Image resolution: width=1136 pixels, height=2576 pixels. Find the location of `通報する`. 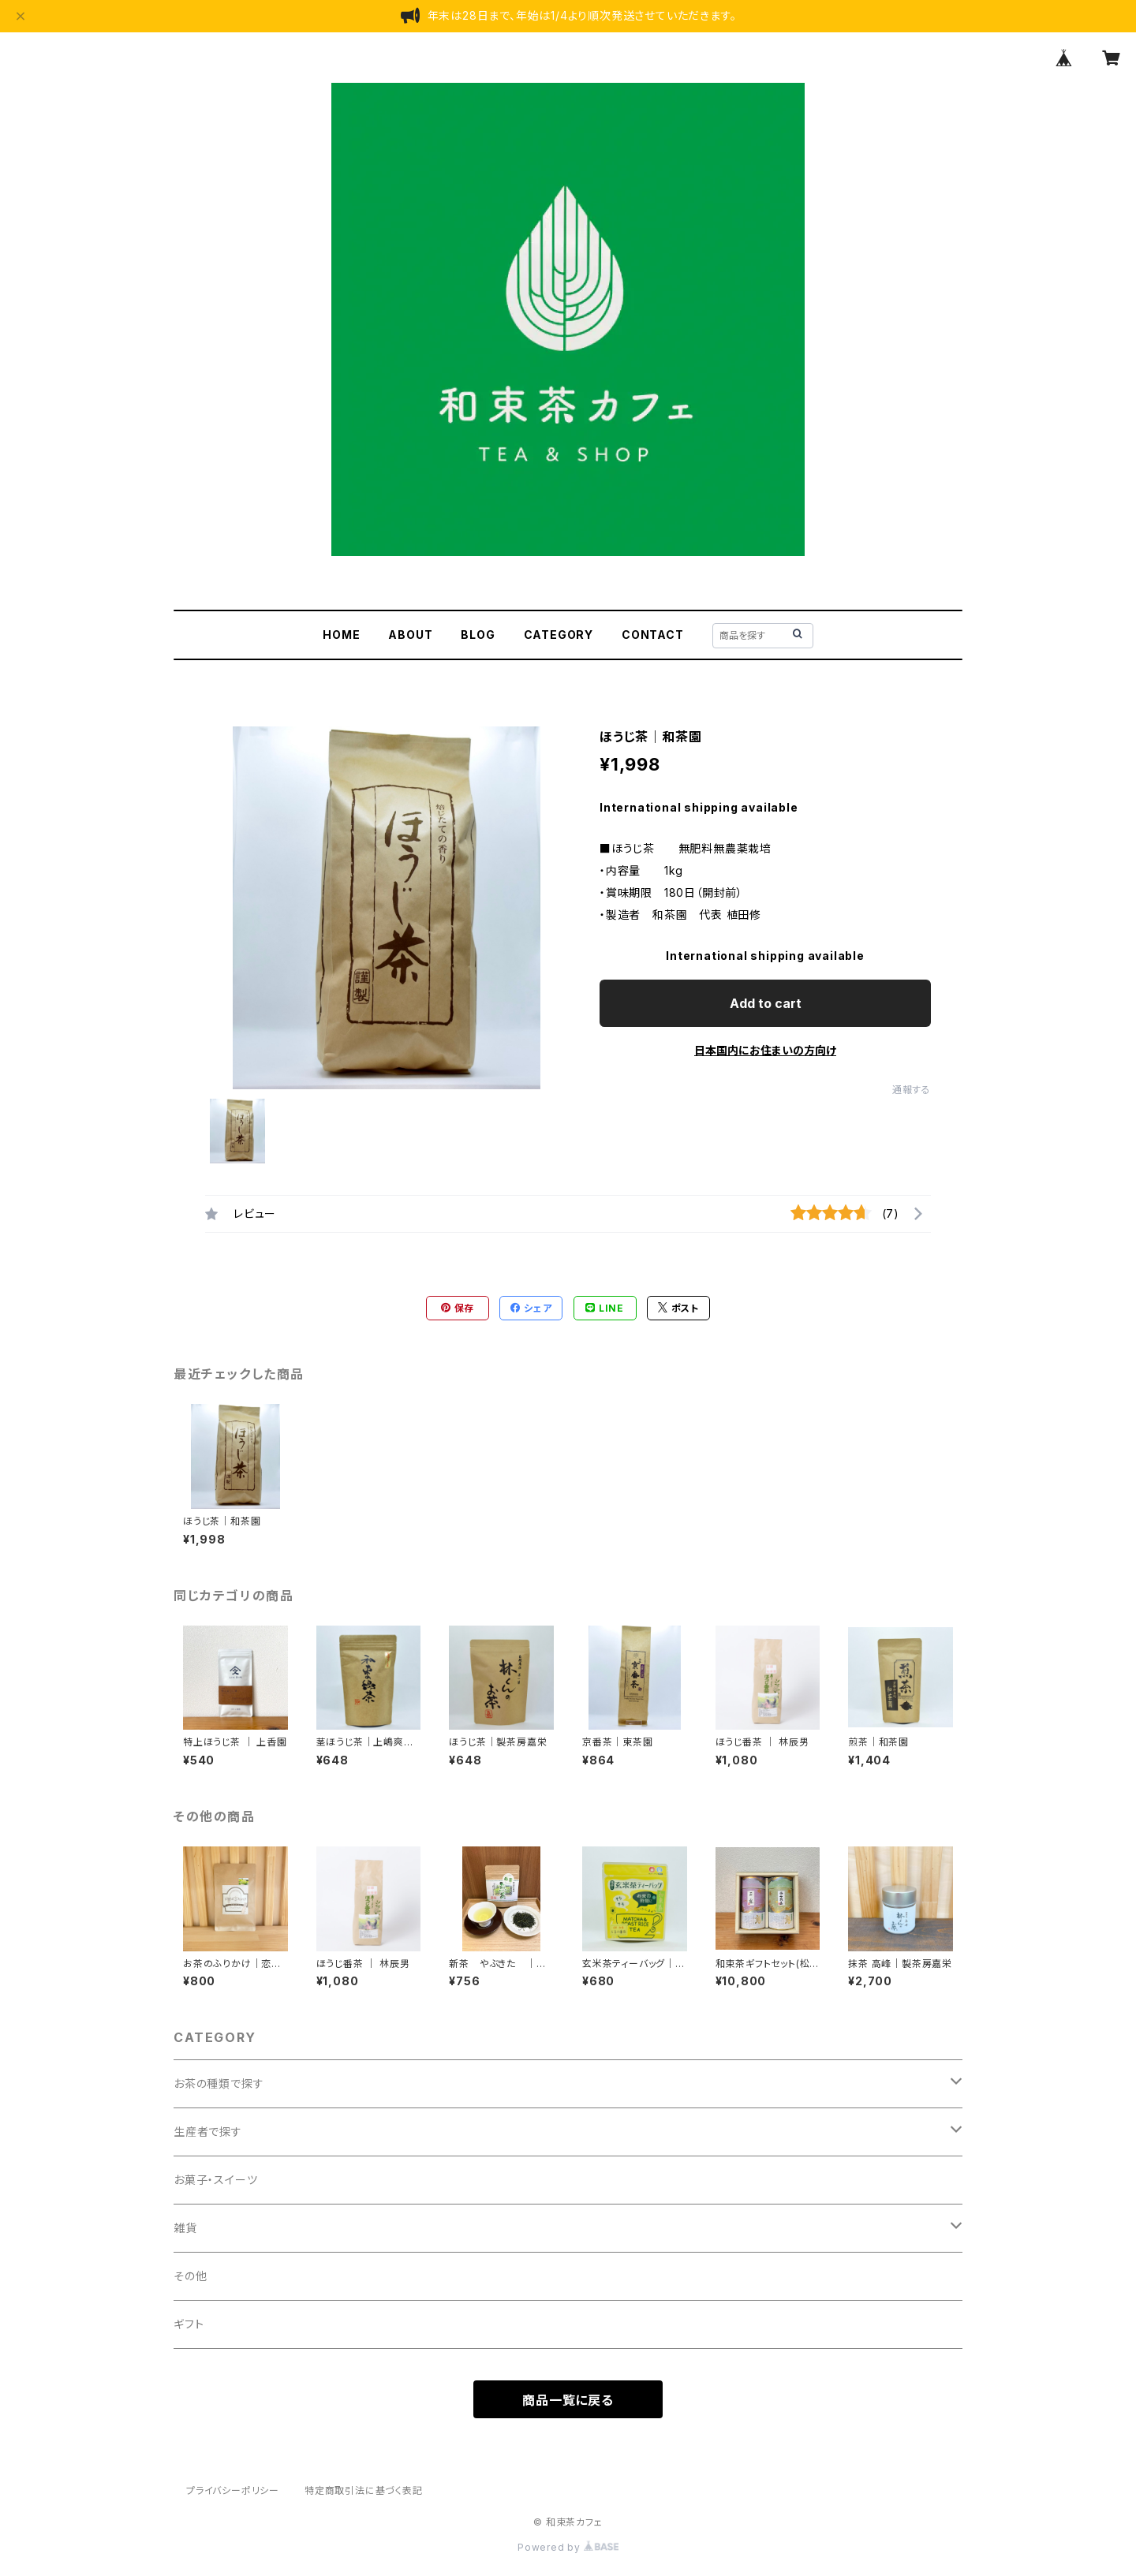

通報する is located at coordinates (911, 1090).